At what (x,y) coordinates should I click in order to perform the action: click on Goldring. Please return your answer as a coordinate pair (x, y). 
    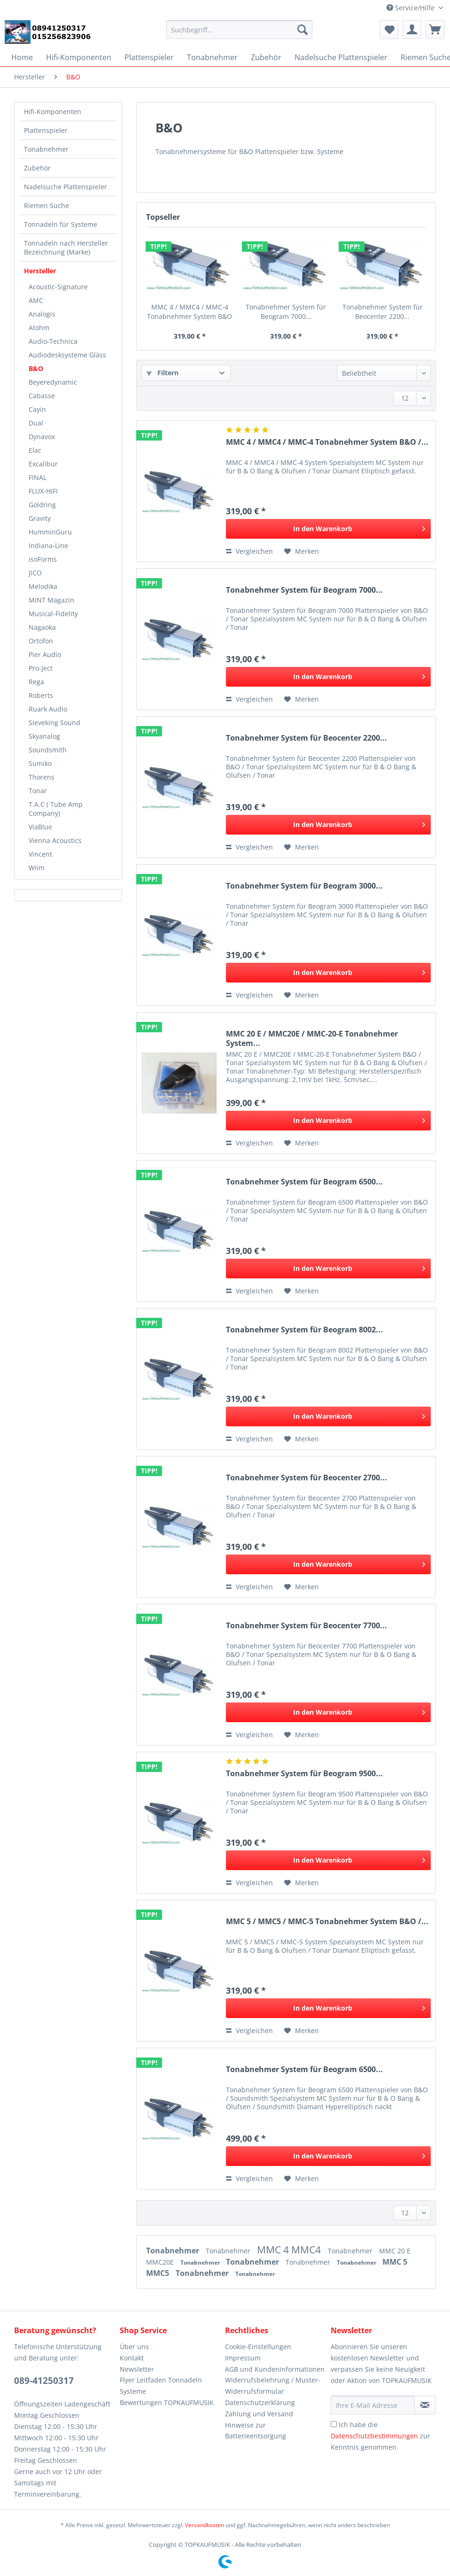
    Looking at the image, I should click on (42, 504).